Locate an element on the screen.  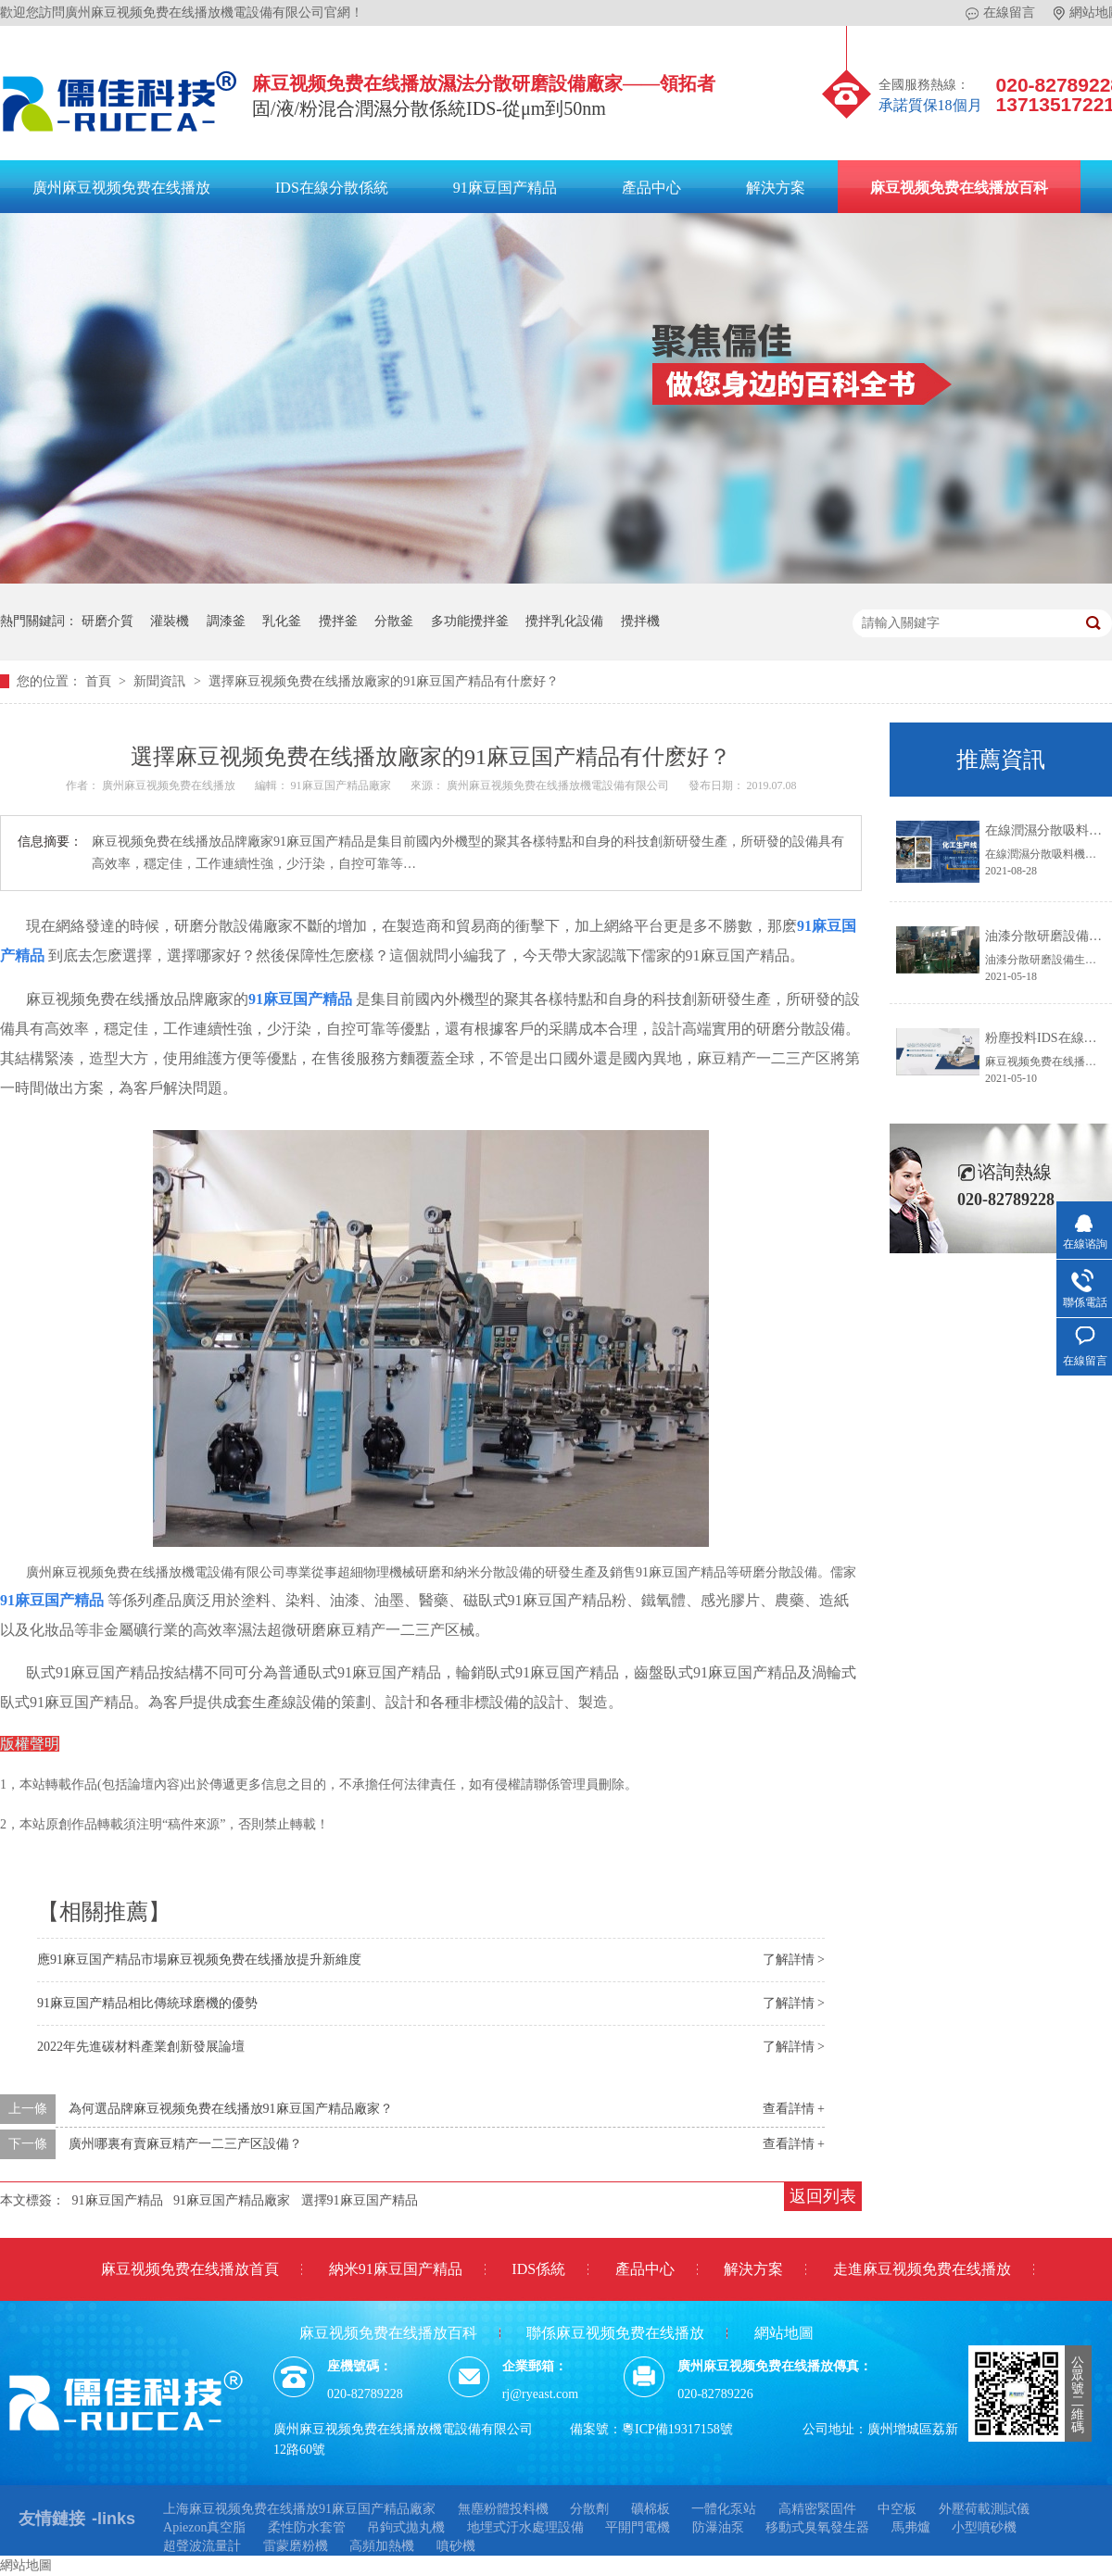
聯係麻豆视频免费在线播放 is located at coordinates (615, 2333).